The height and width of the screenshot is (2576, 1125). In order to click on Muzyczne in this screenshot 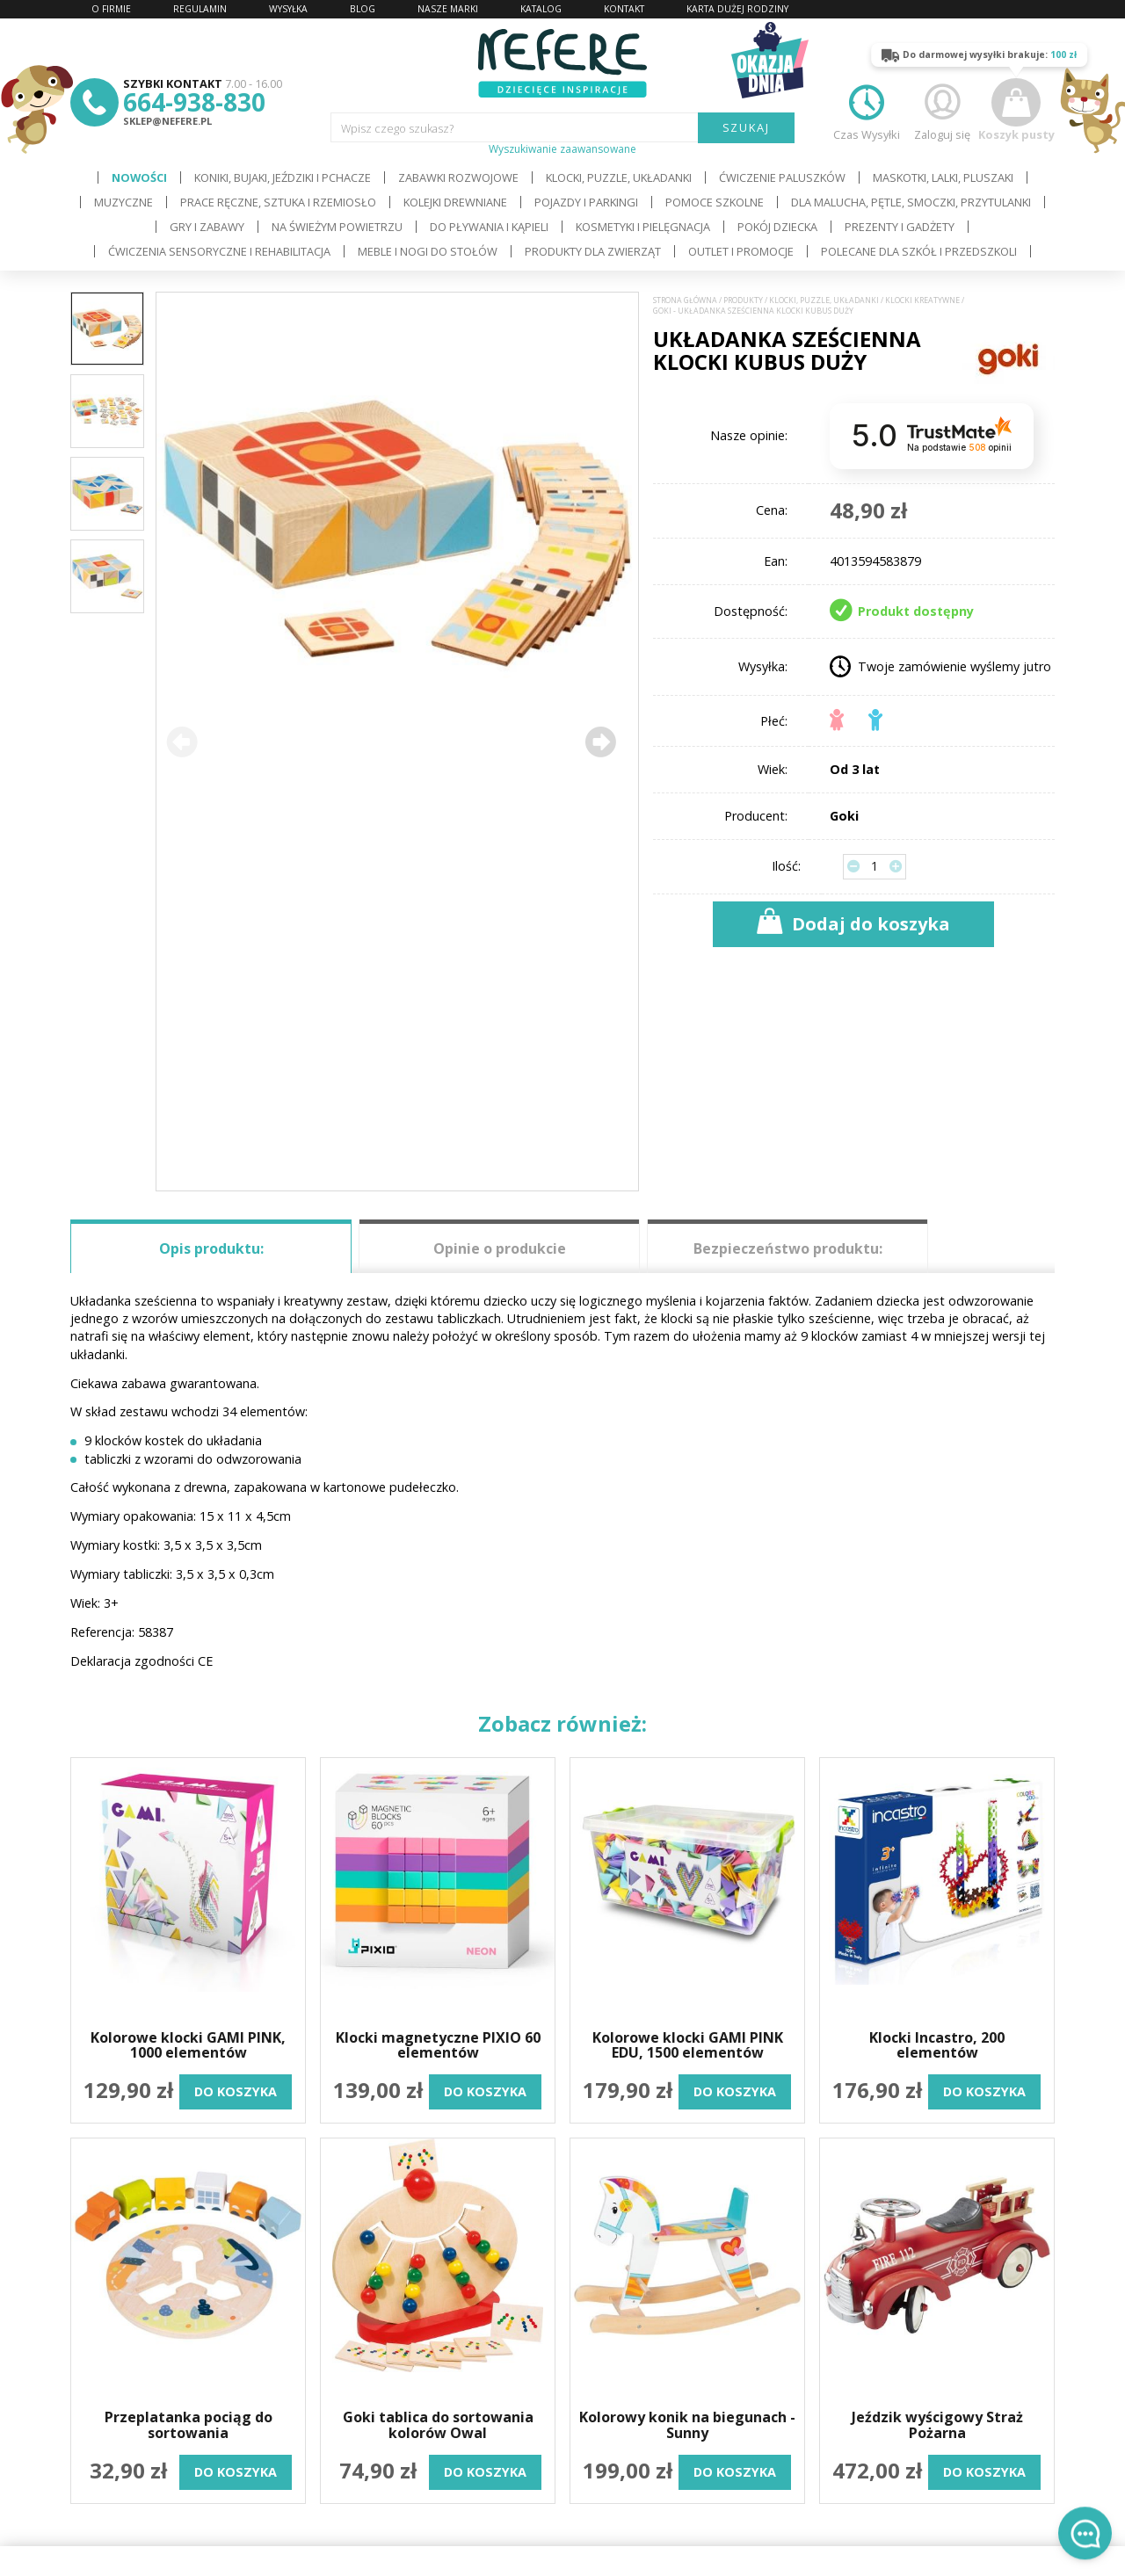, I will do `click(123, 202)`.